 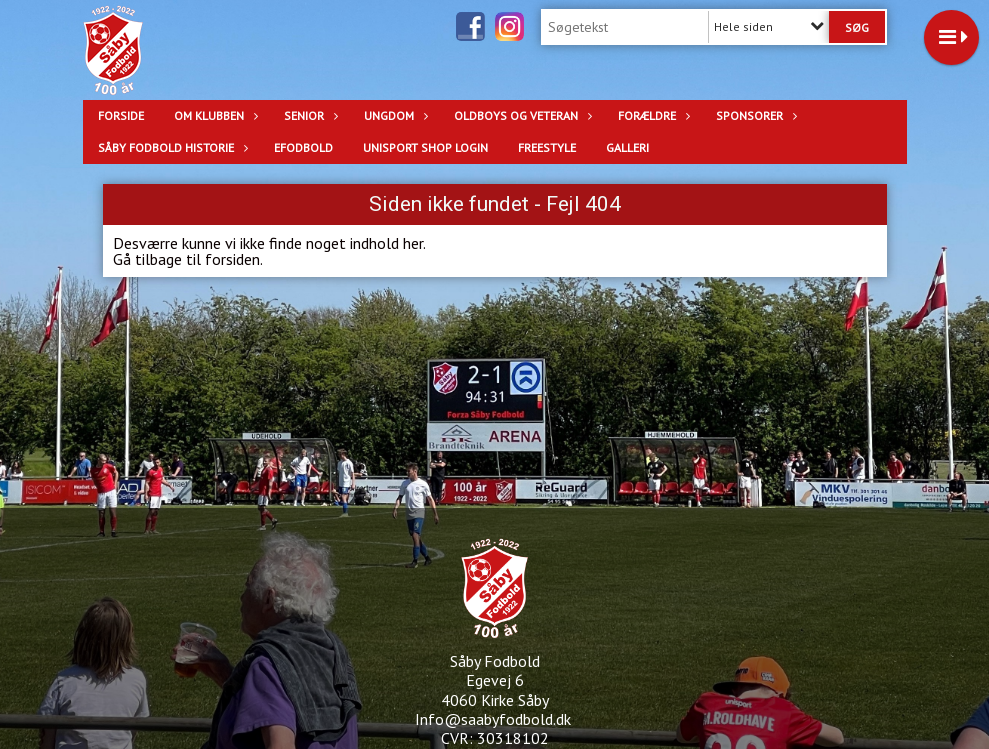 What do you see at coordinates (652, 115) in the screenshot?
I see `Forældre` at bounding box center [652, 115].